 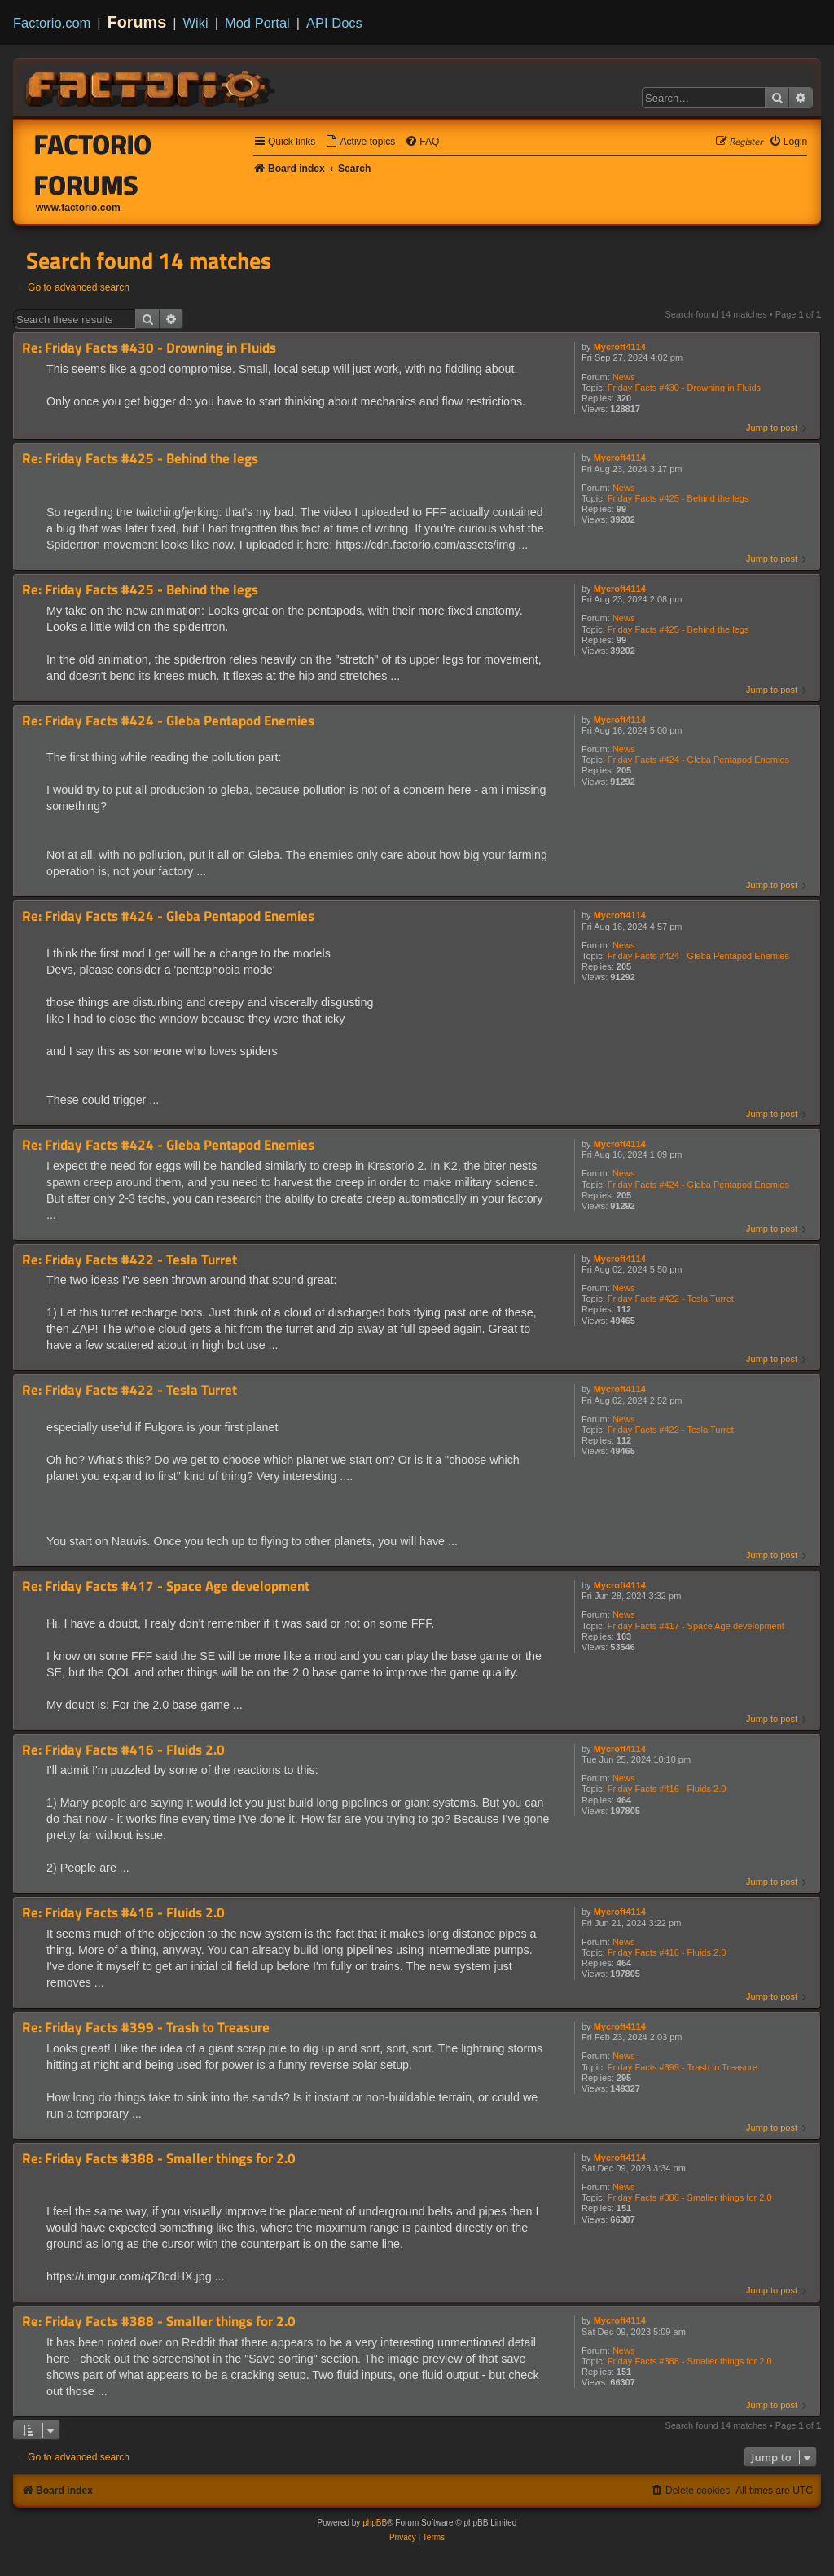 What do you see at coordinates (698, 759) in the screenshot?
I see `Friday Facts #424 - Gleba Pentapod Enemies` at bounding box center [698, 759].